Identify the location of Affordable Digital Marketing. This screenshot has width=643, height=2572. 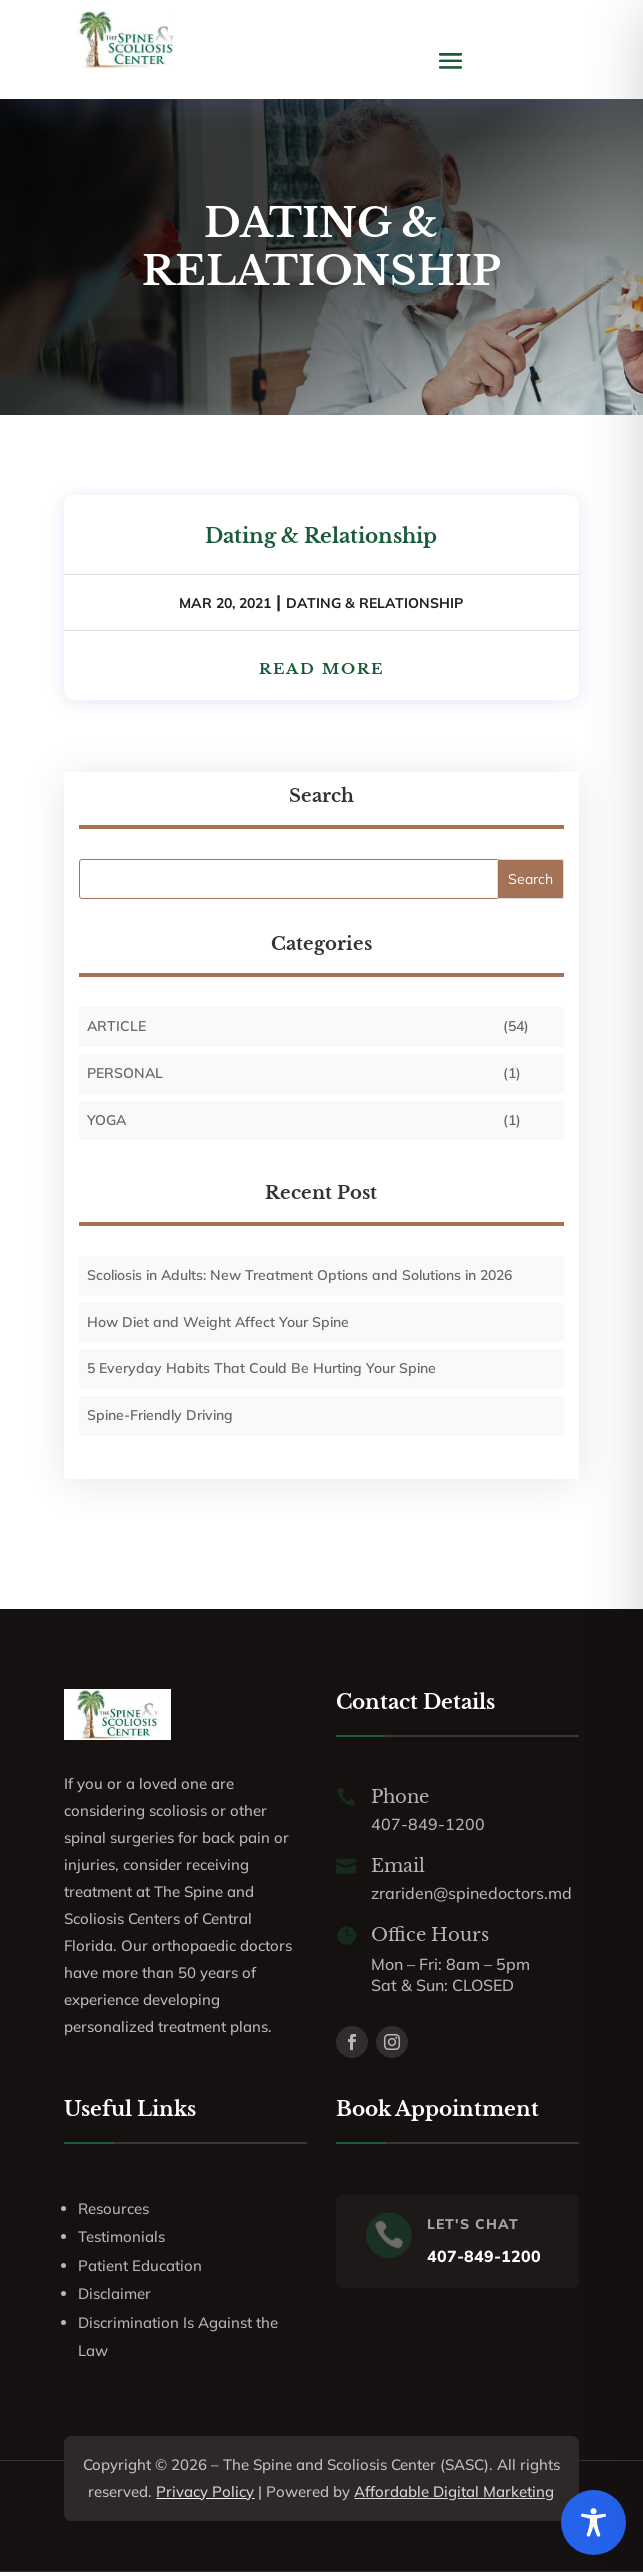
(454, 2491).